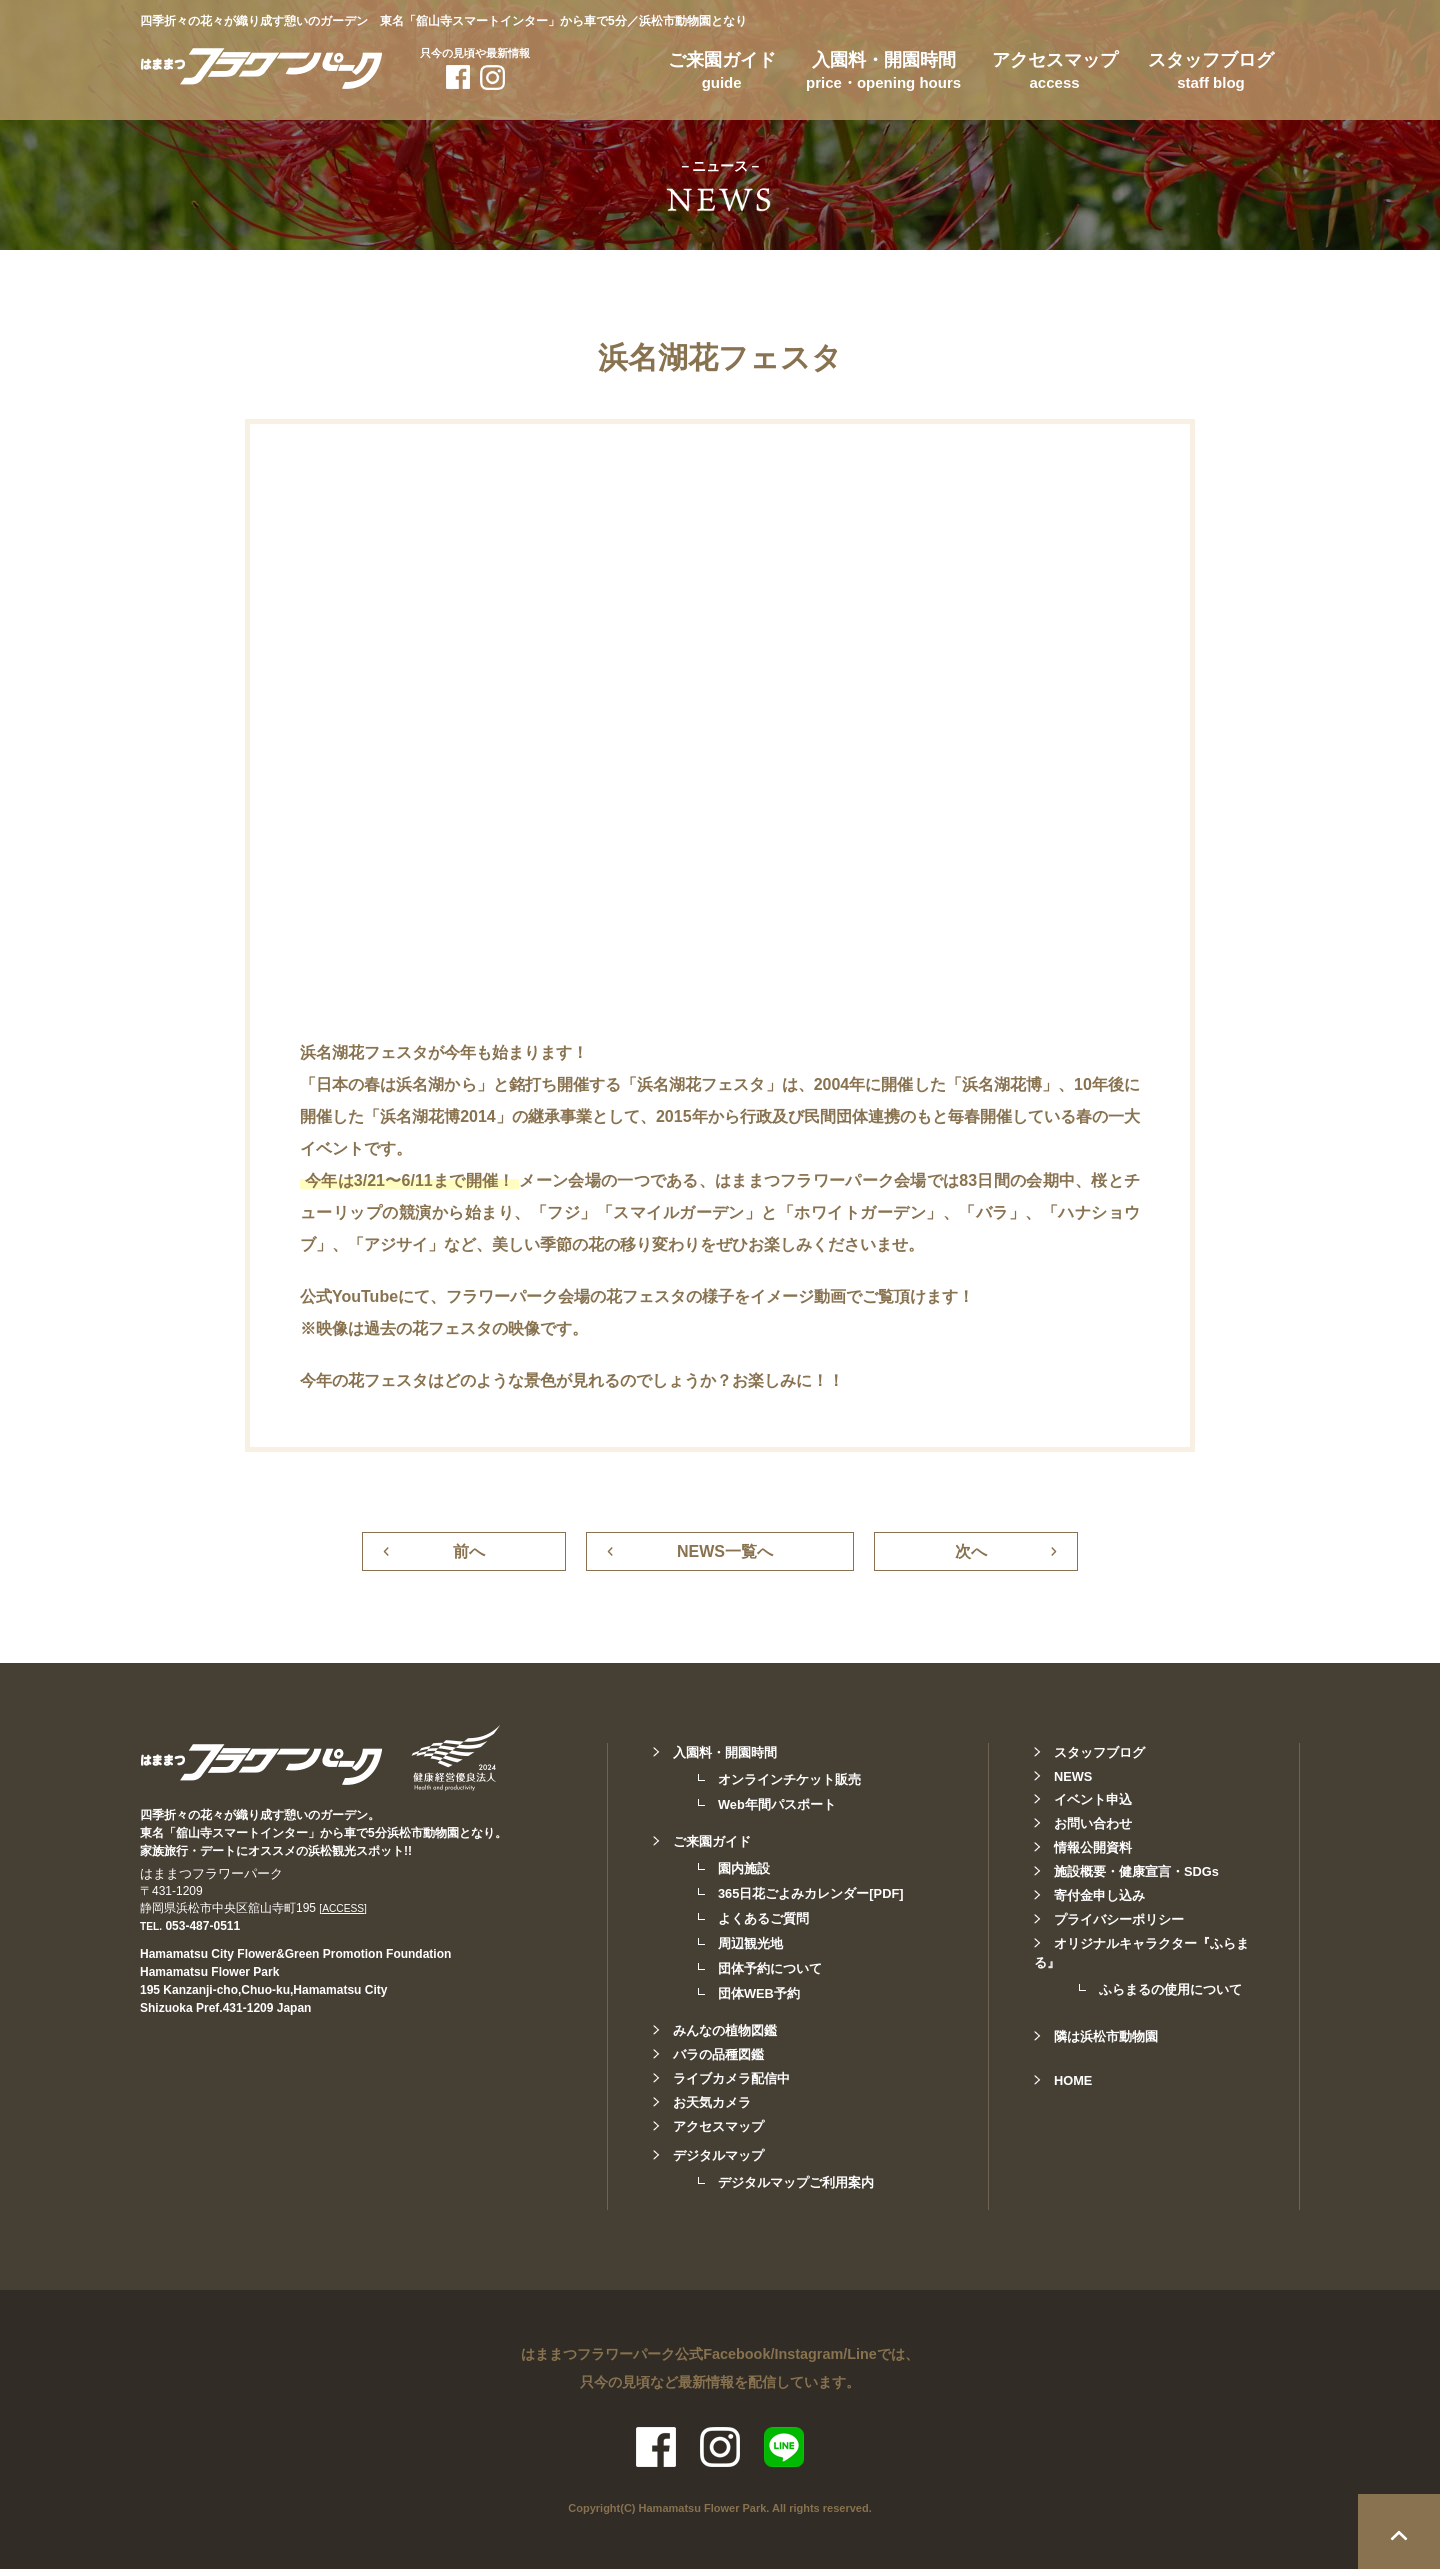 This screenshot has width=1440, height=2569. What do you see at coordinates (810, 1893) in the screenshot?
I see `365日花ごよみカレンダー[PDF]` at bounding box center [810, 1893].